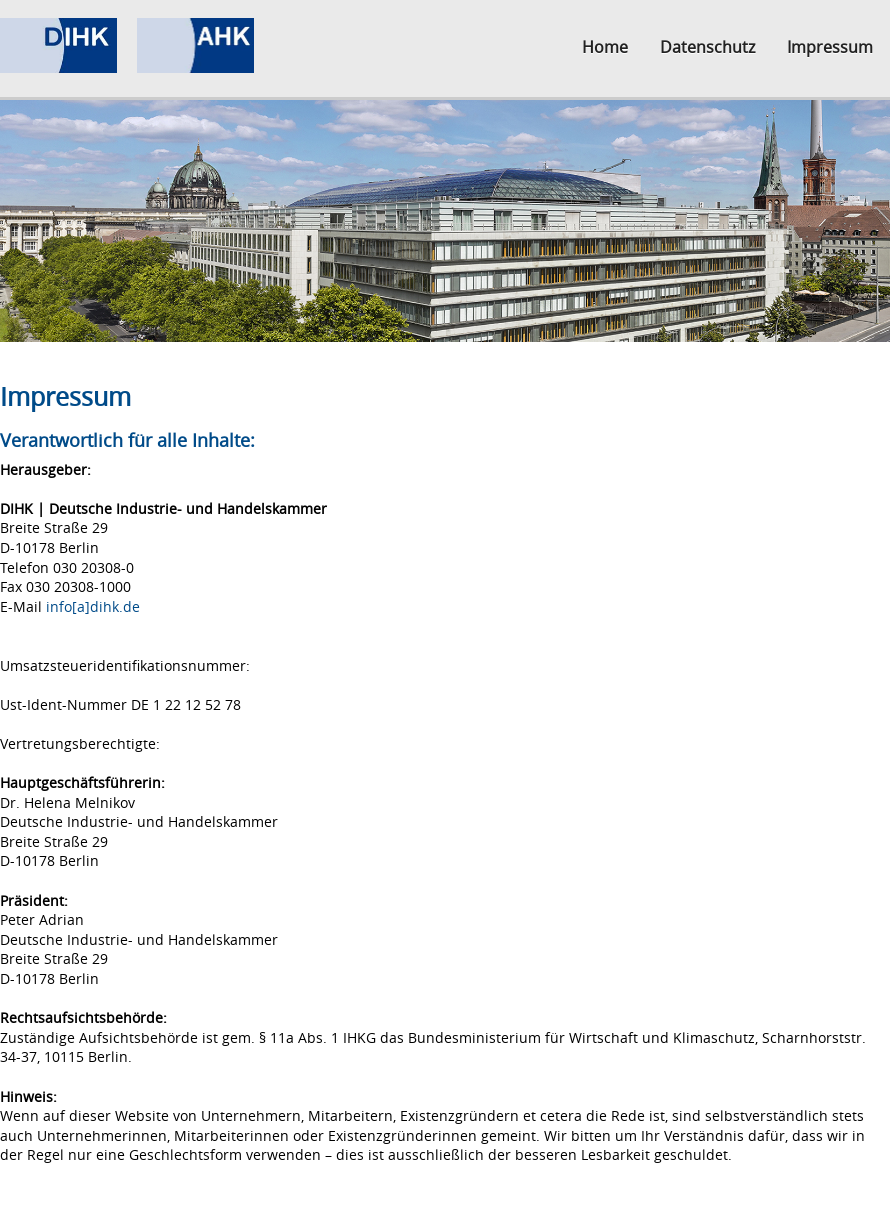  Describe the element at coordinates (830, 47) in the screenshot. I see `Impressum` at that location.